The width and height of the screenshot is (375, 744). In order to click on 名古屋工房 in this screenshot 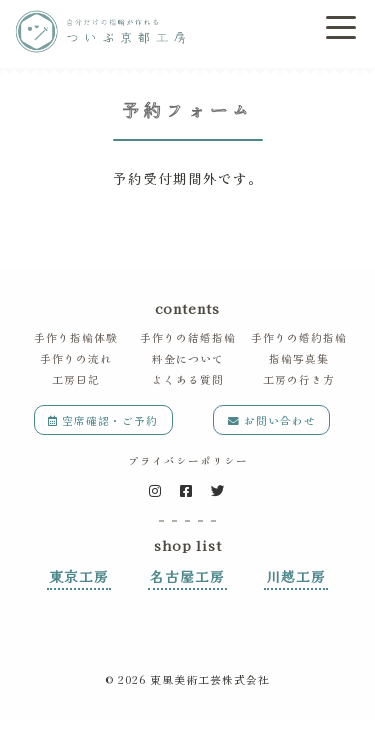, I will do `click(187, 576)`.